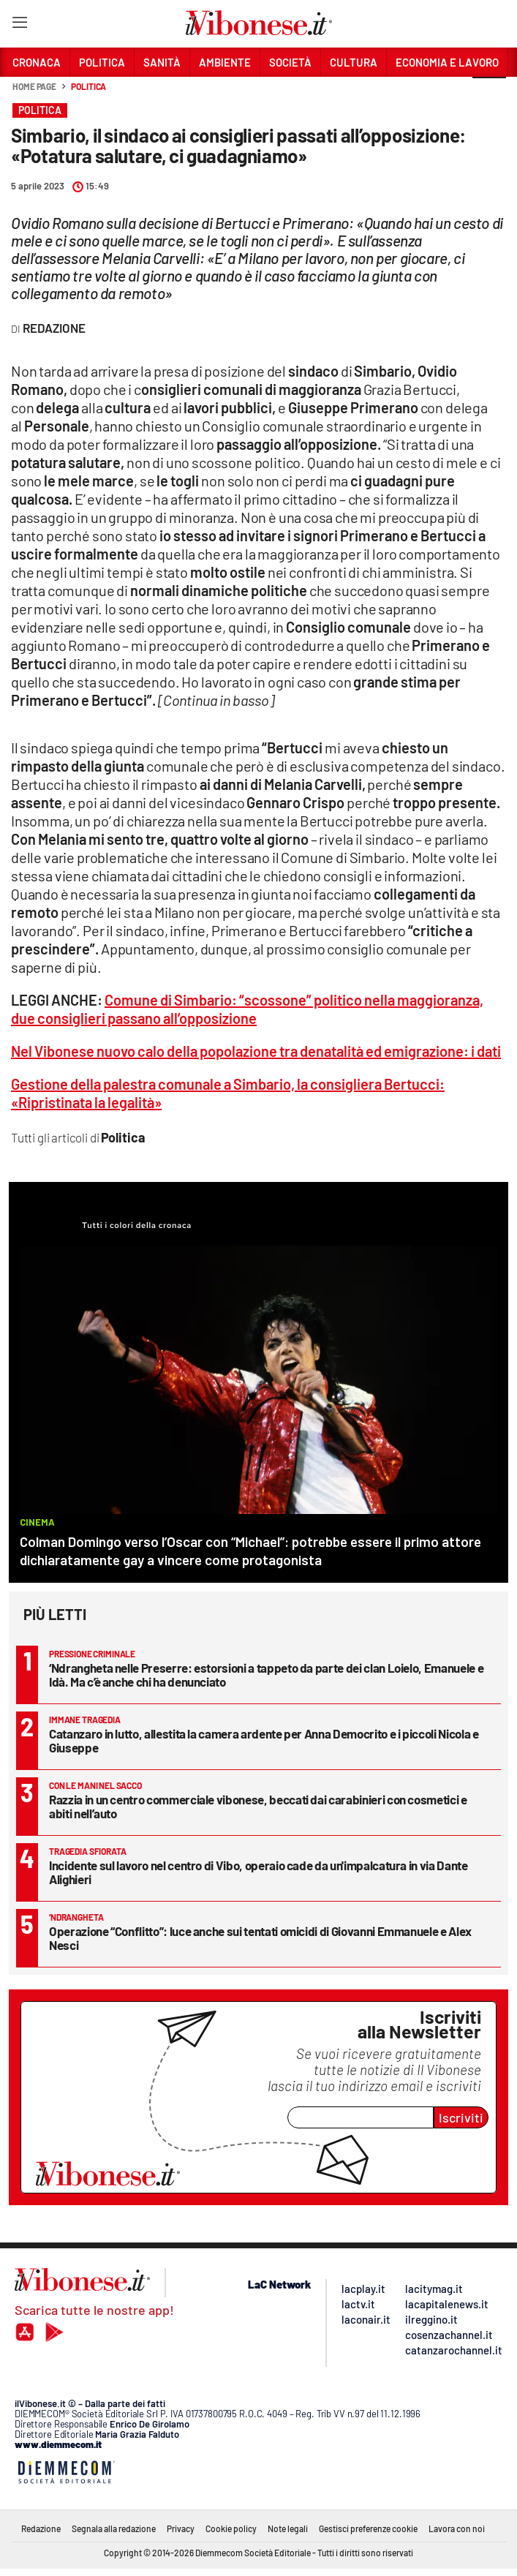  I want to click on Razzia in un centro commerciale vibonese, beccati dai carabinieri con cosmetici e abiti nell’auto, so click(258, 1806).